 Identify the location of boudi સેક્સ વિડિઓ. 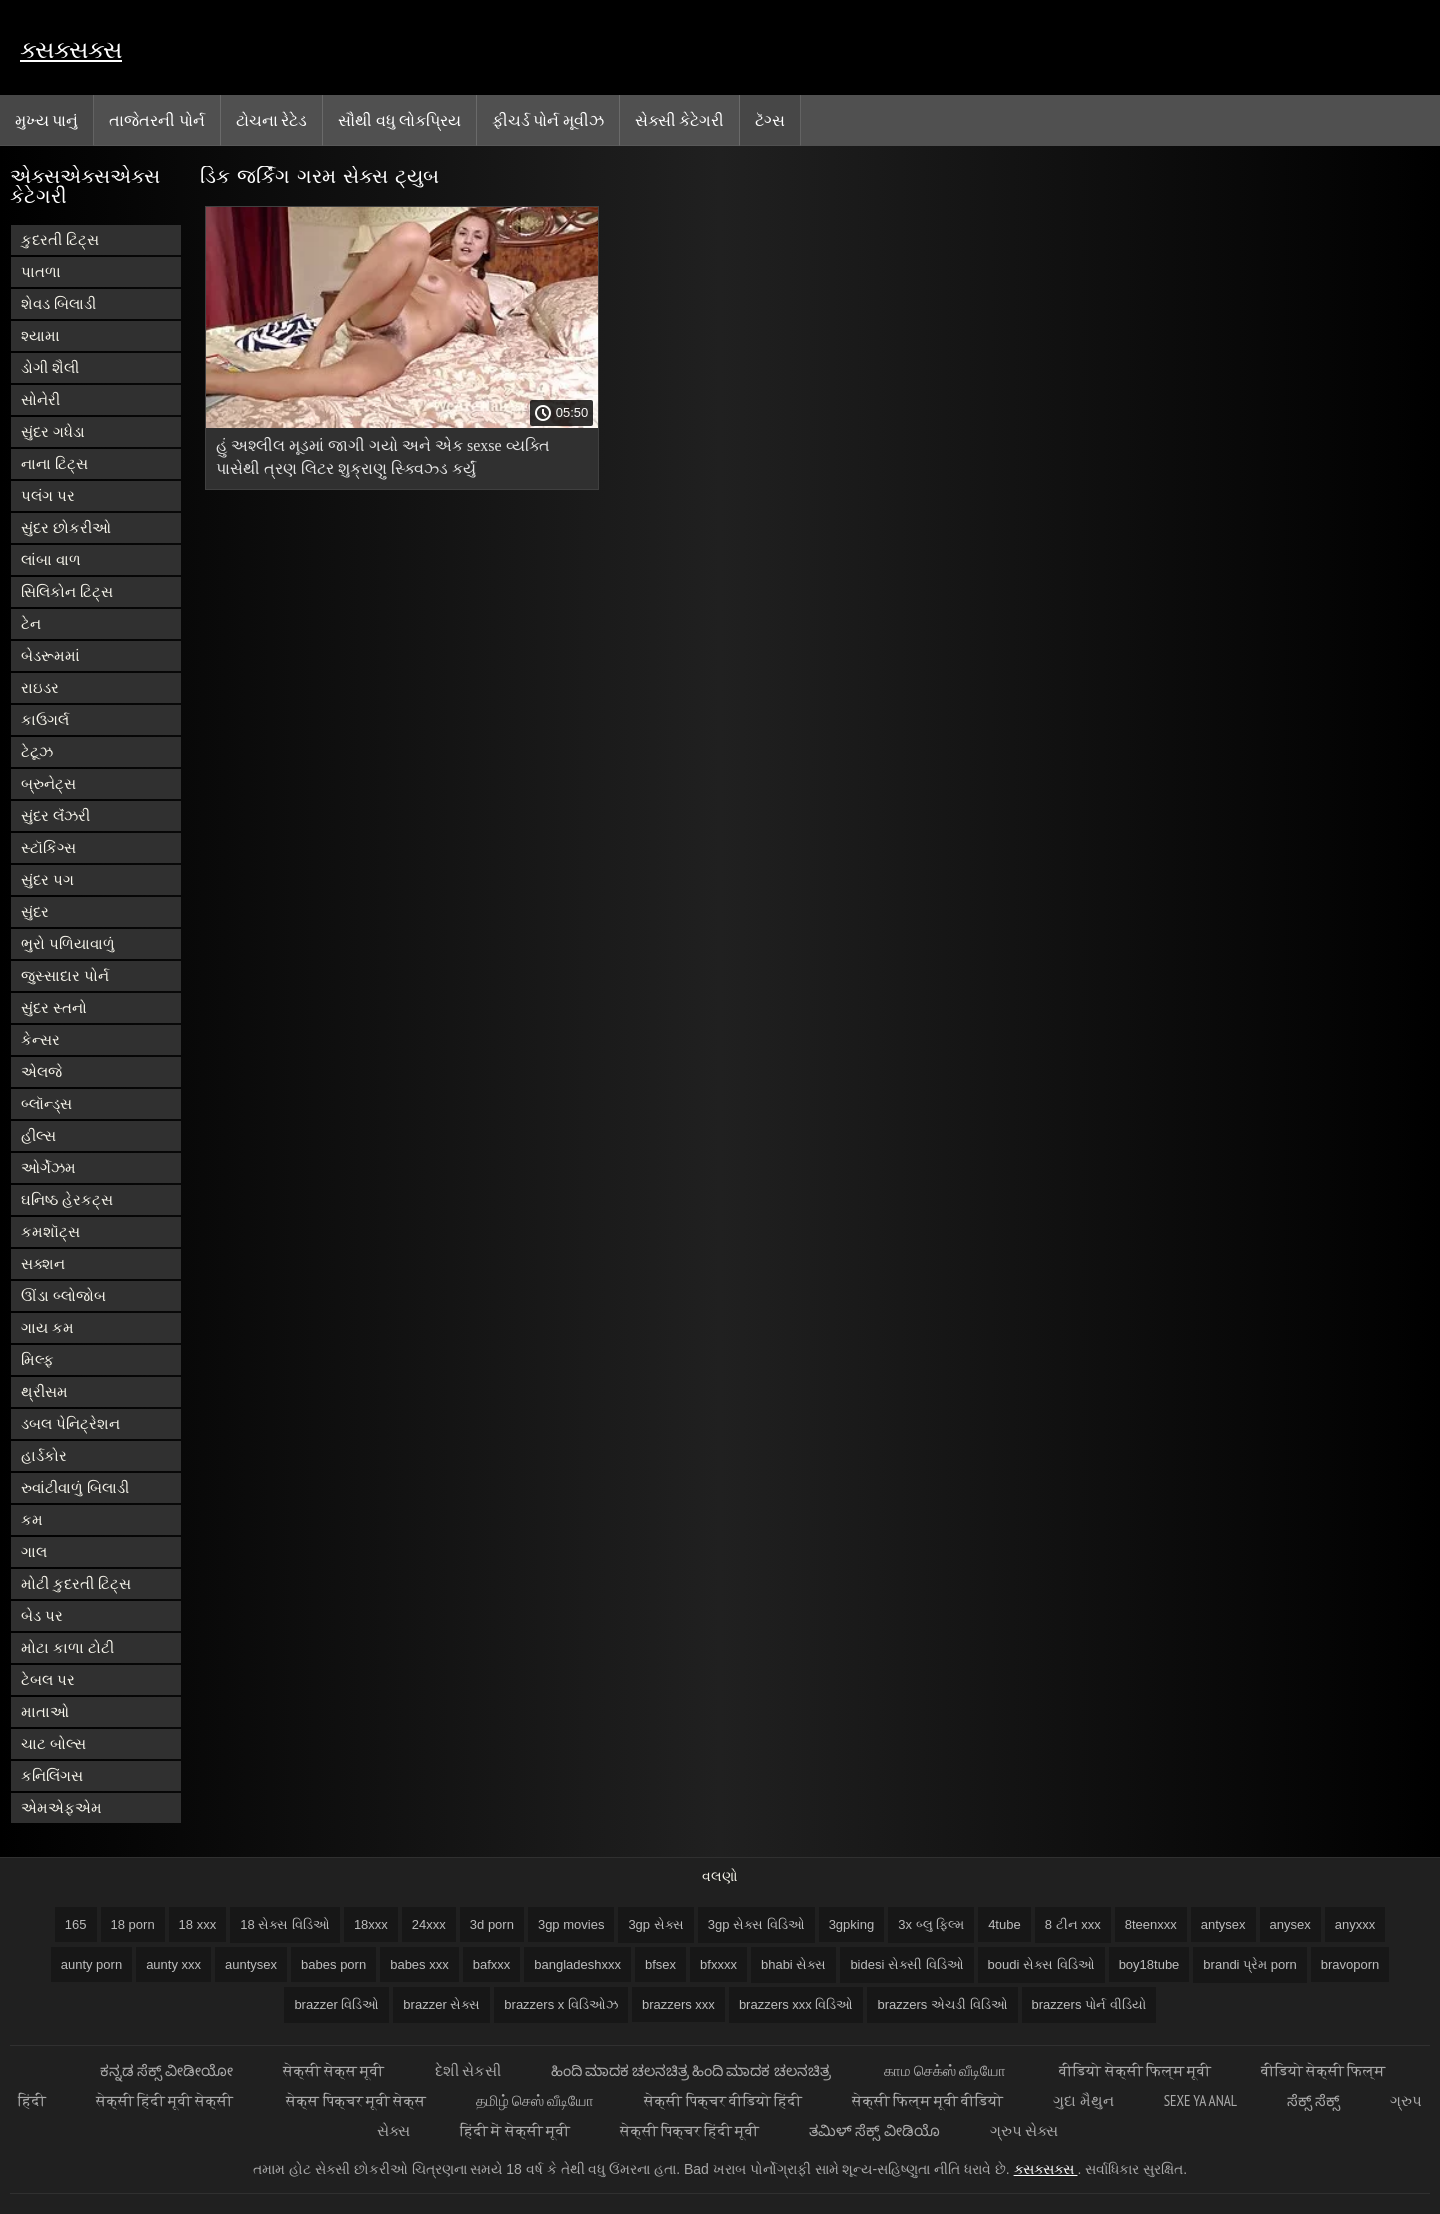
(1041, 1964).